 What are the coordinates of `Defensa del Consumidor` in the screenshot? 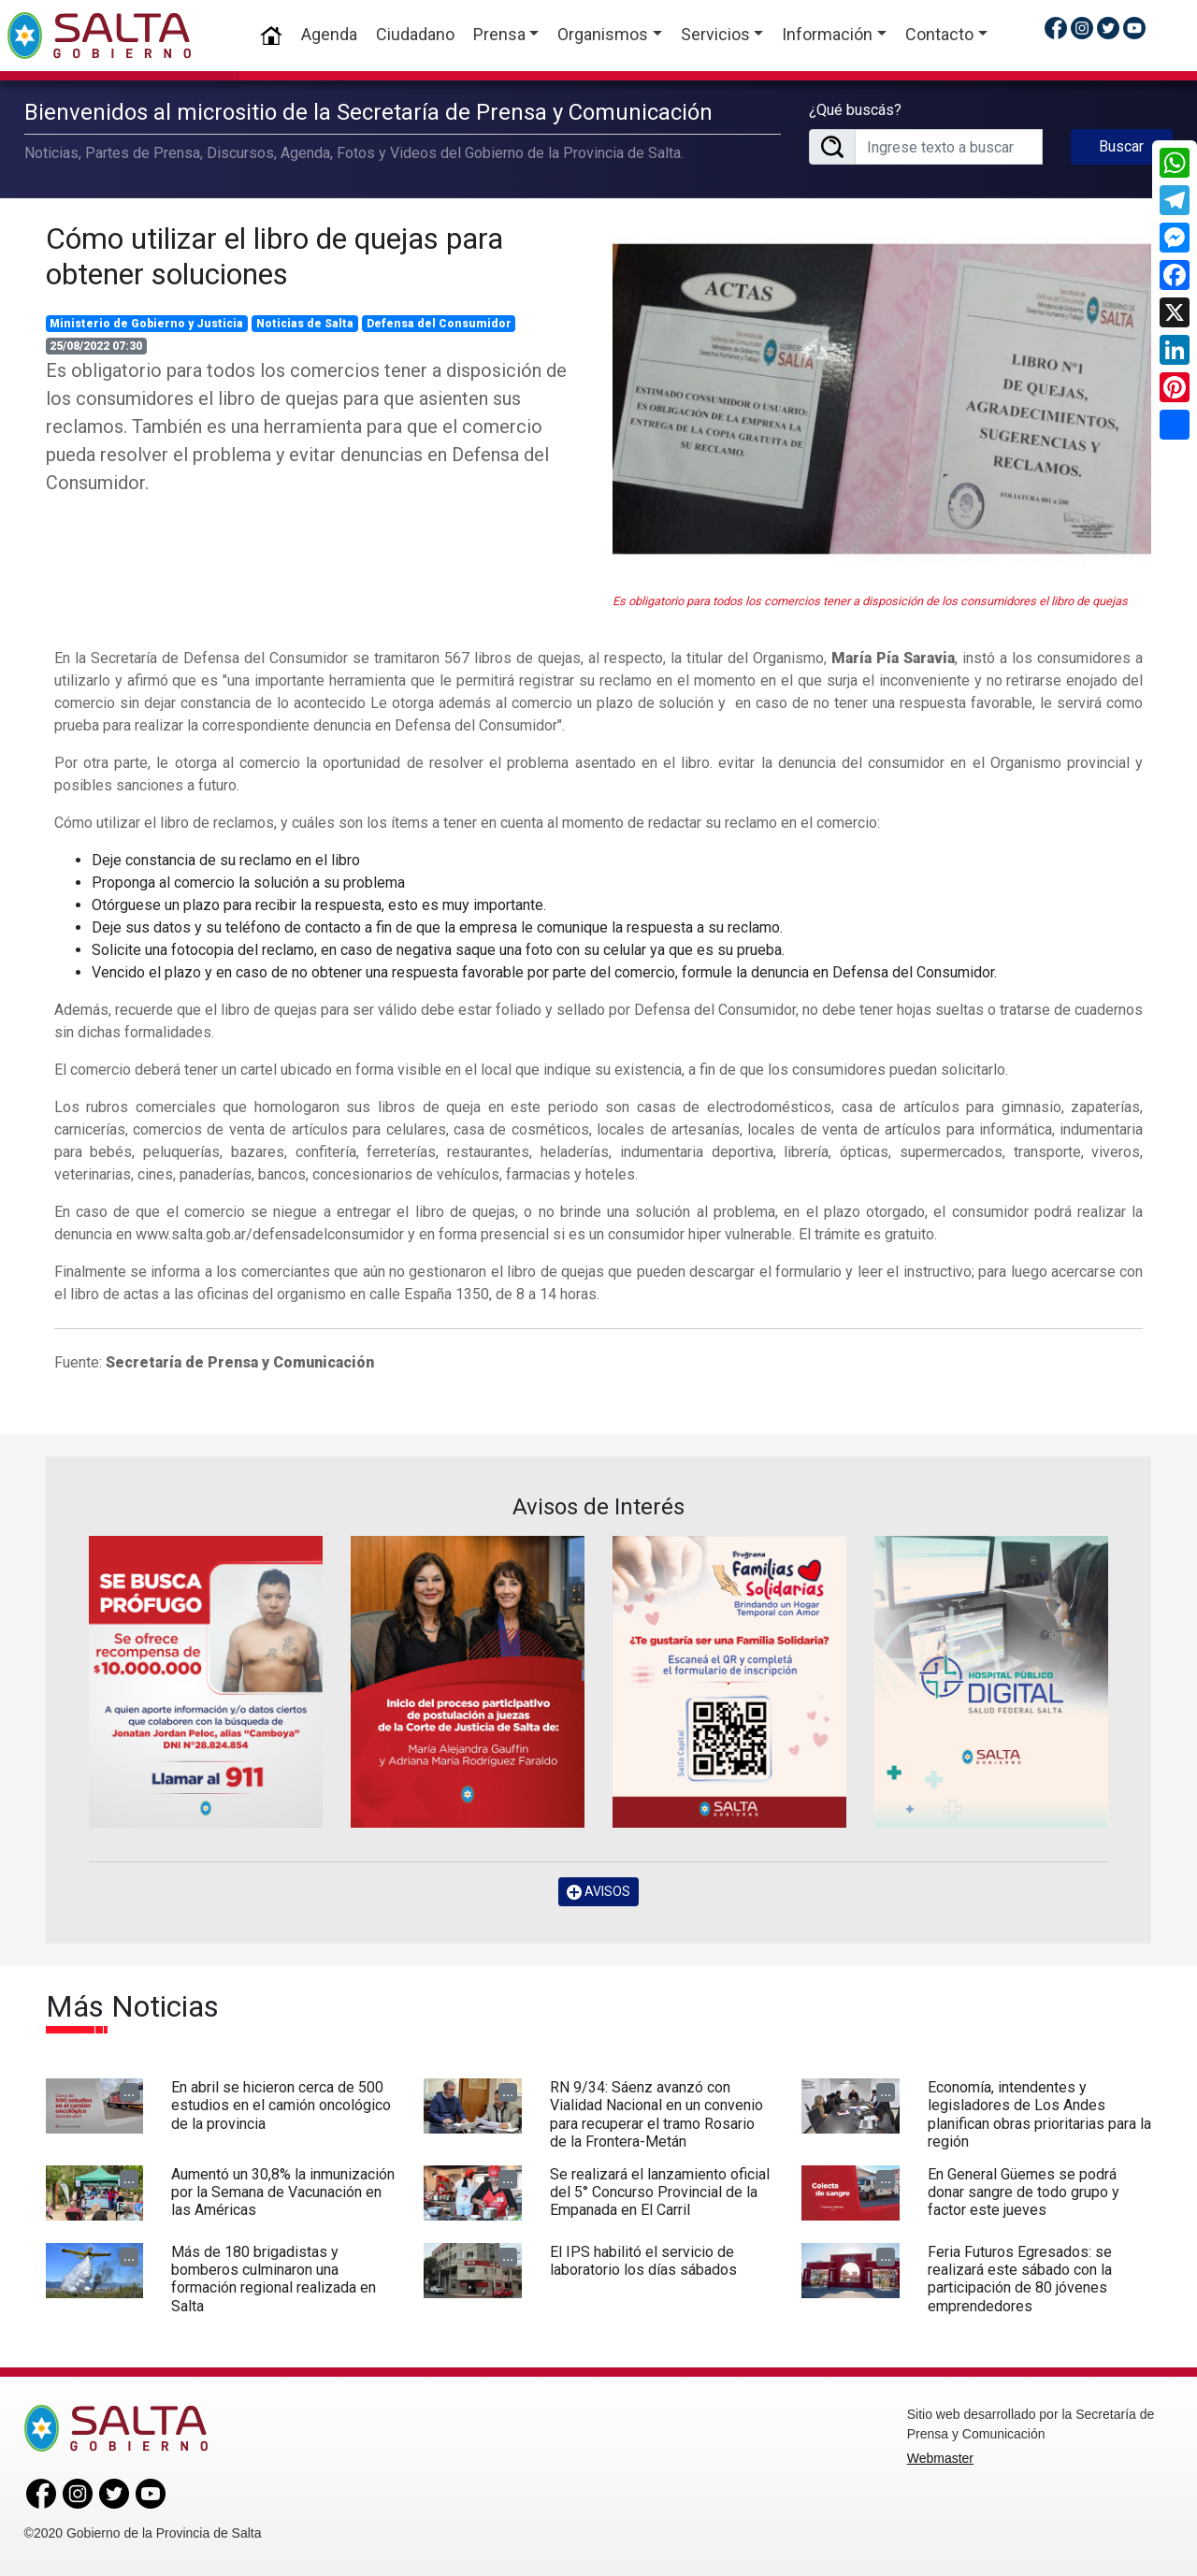 It's located at (439, 323).